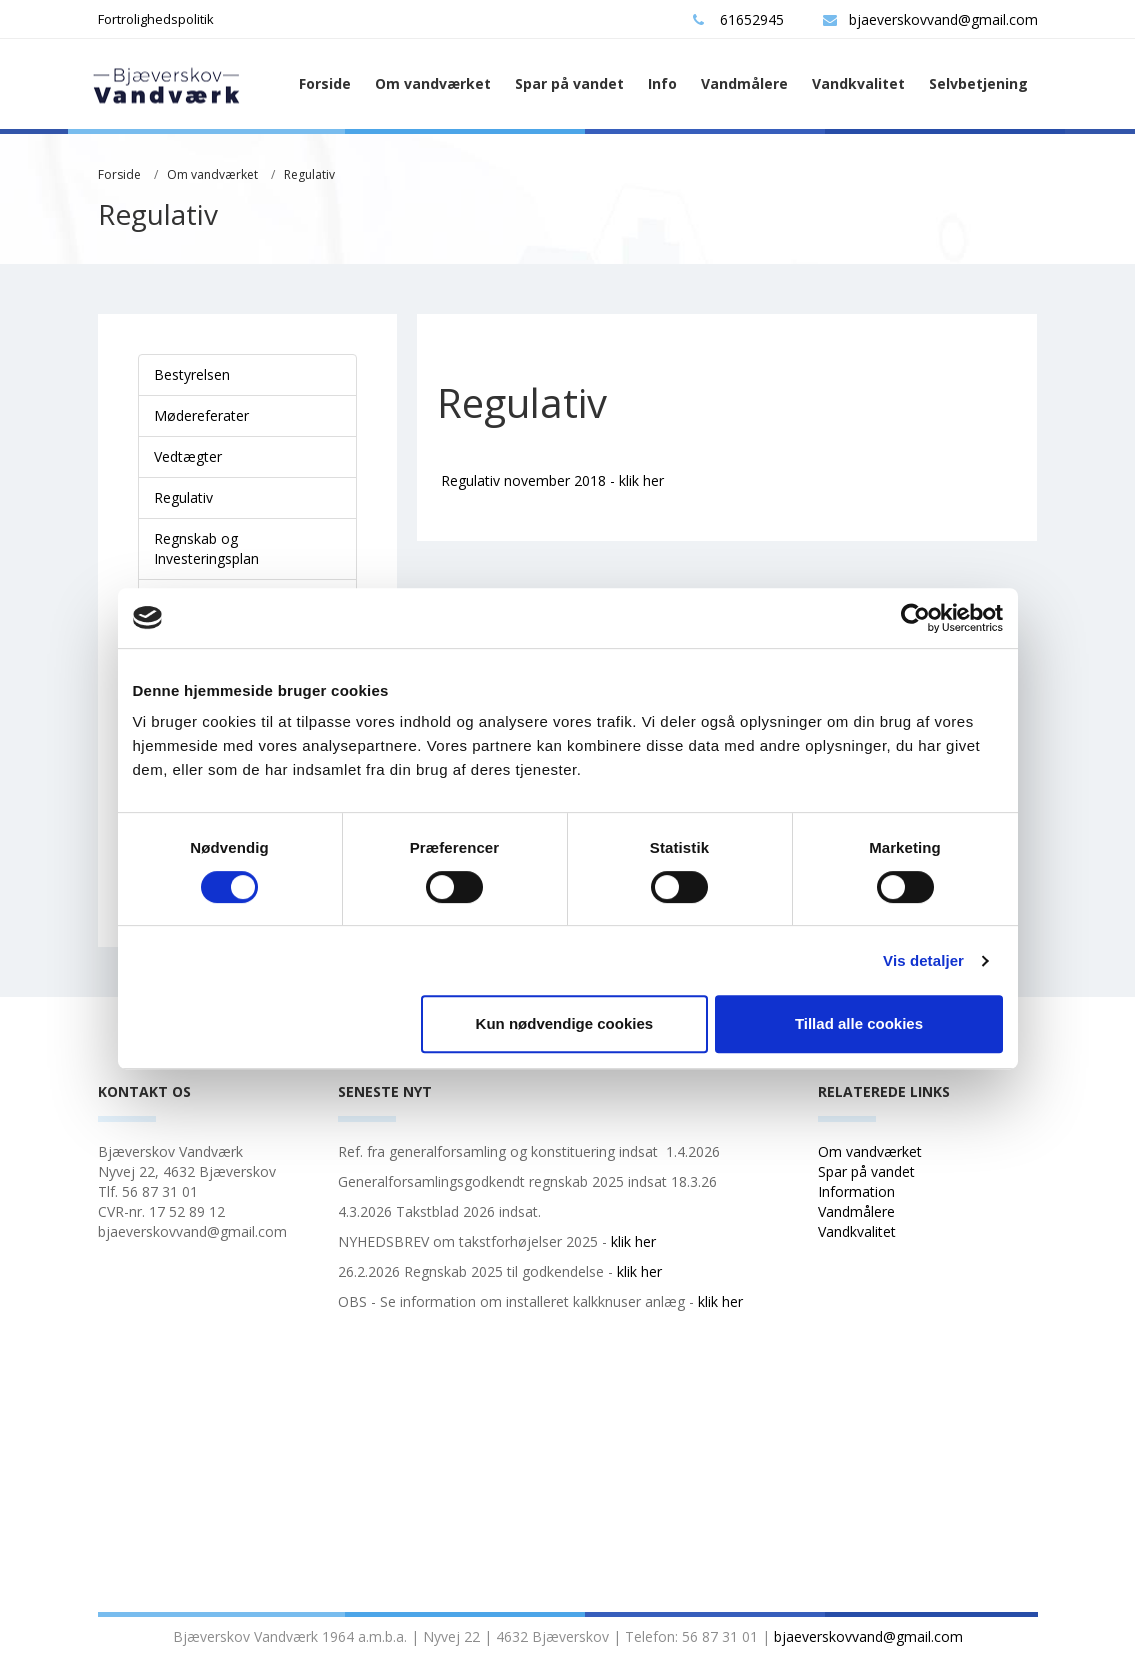 This screenshot has height=1657, width=1135. What do you see at coordinates (156, 19) in the screenshot?
I see `Fortrolighedspolitik` at bounding box center [156, 19].